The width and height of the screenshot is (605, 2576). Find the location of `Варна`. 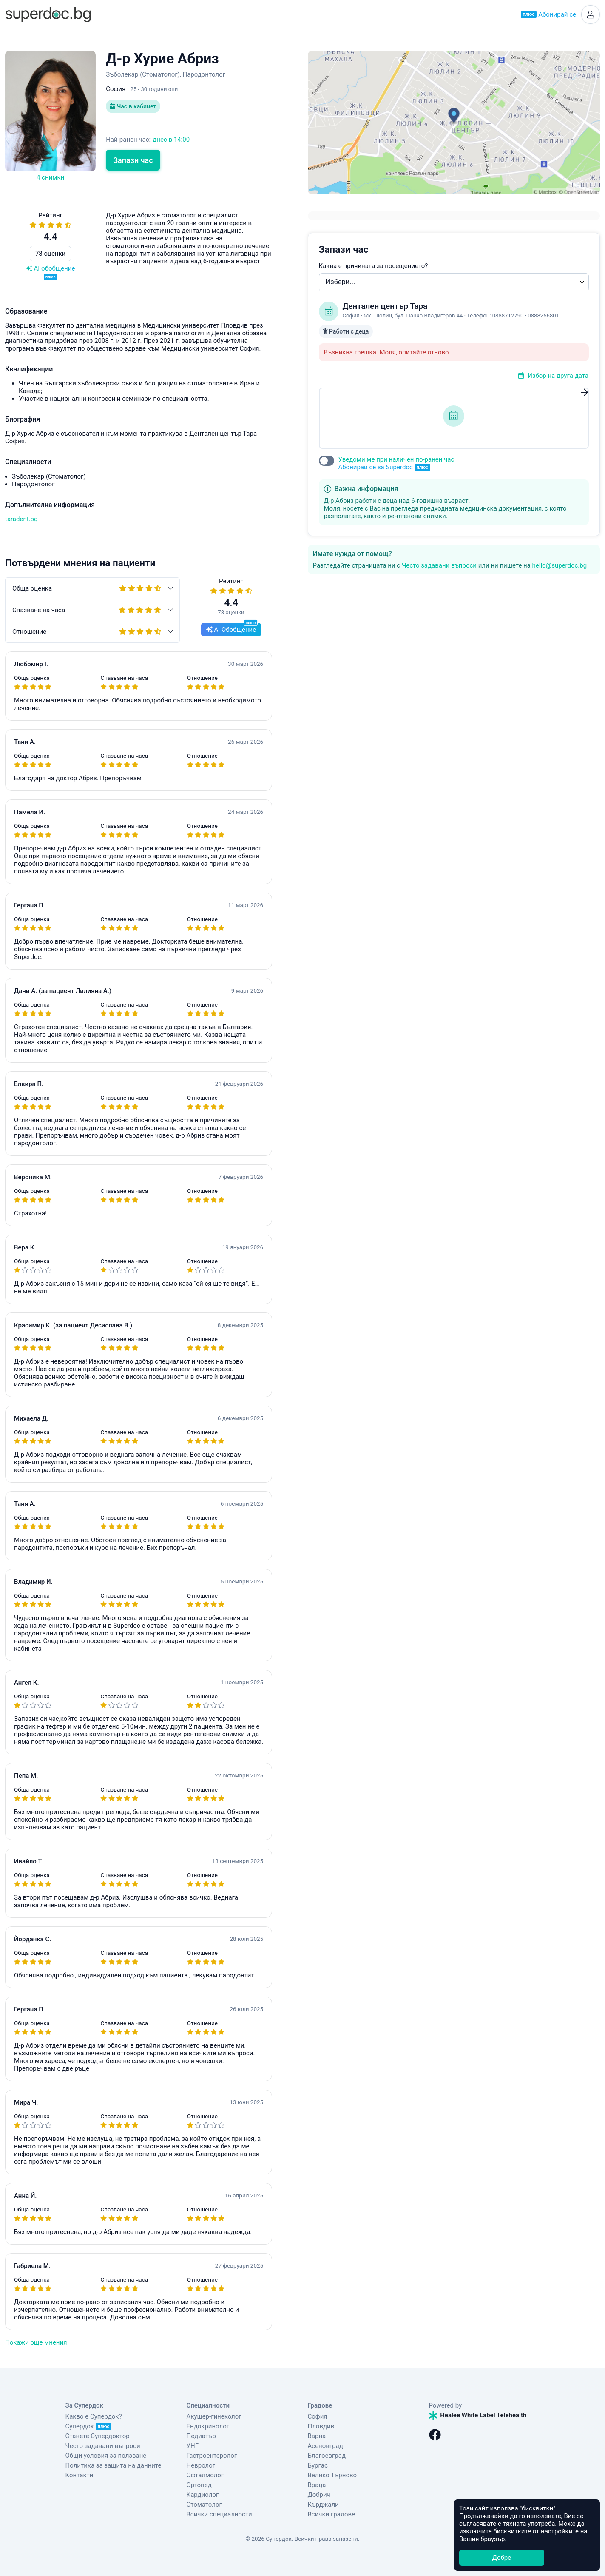

Варна is located at coordinates (317, 2436).